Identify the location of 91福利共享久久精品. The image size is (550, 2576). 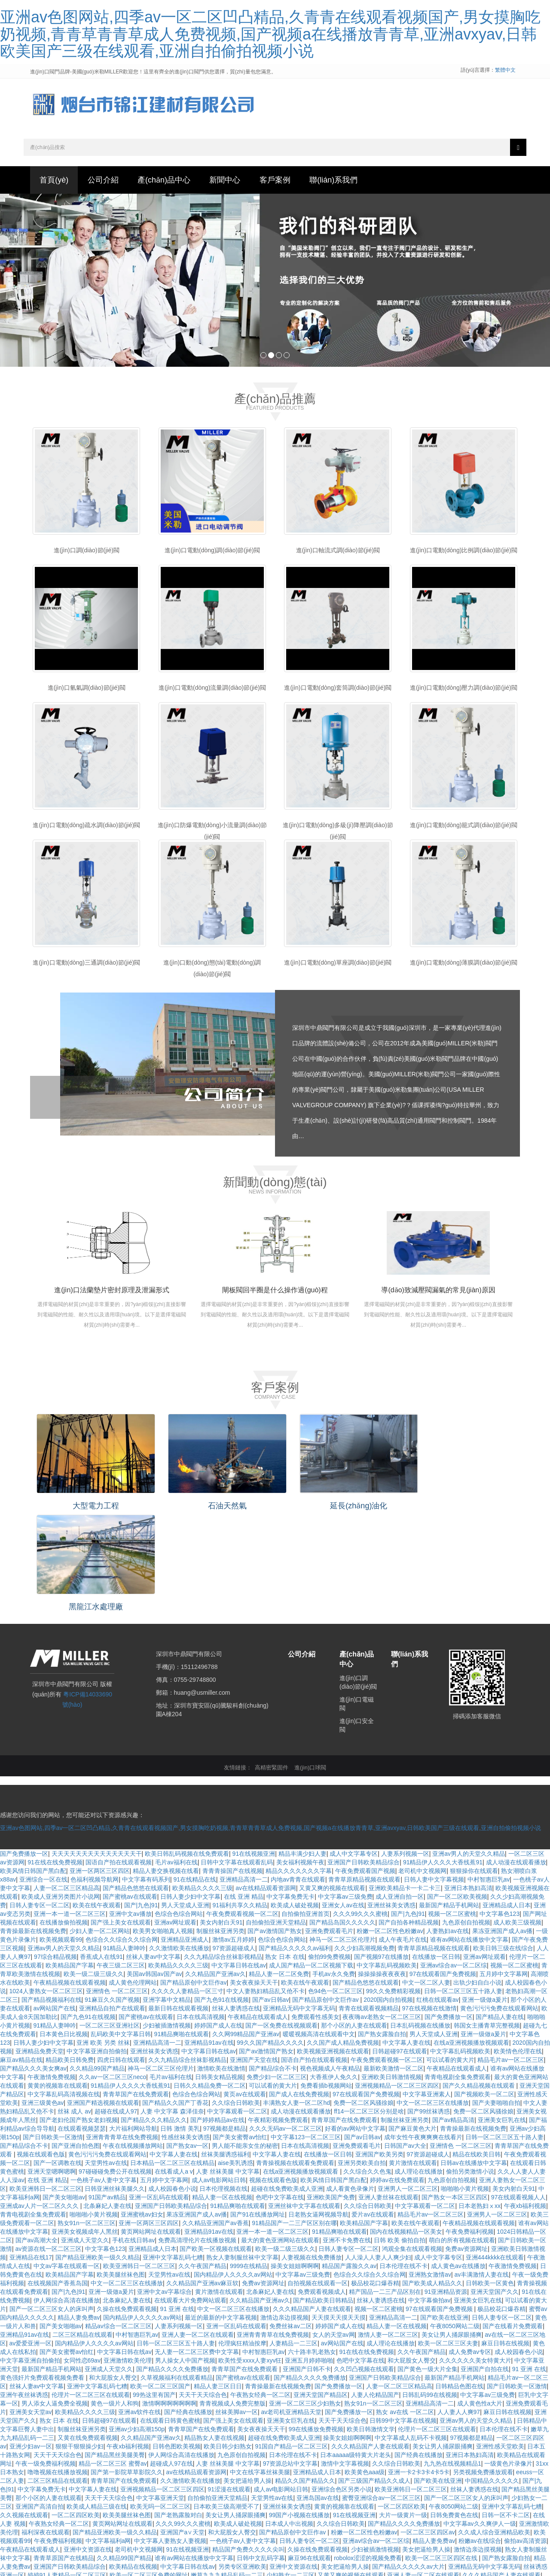
(240, 1798).